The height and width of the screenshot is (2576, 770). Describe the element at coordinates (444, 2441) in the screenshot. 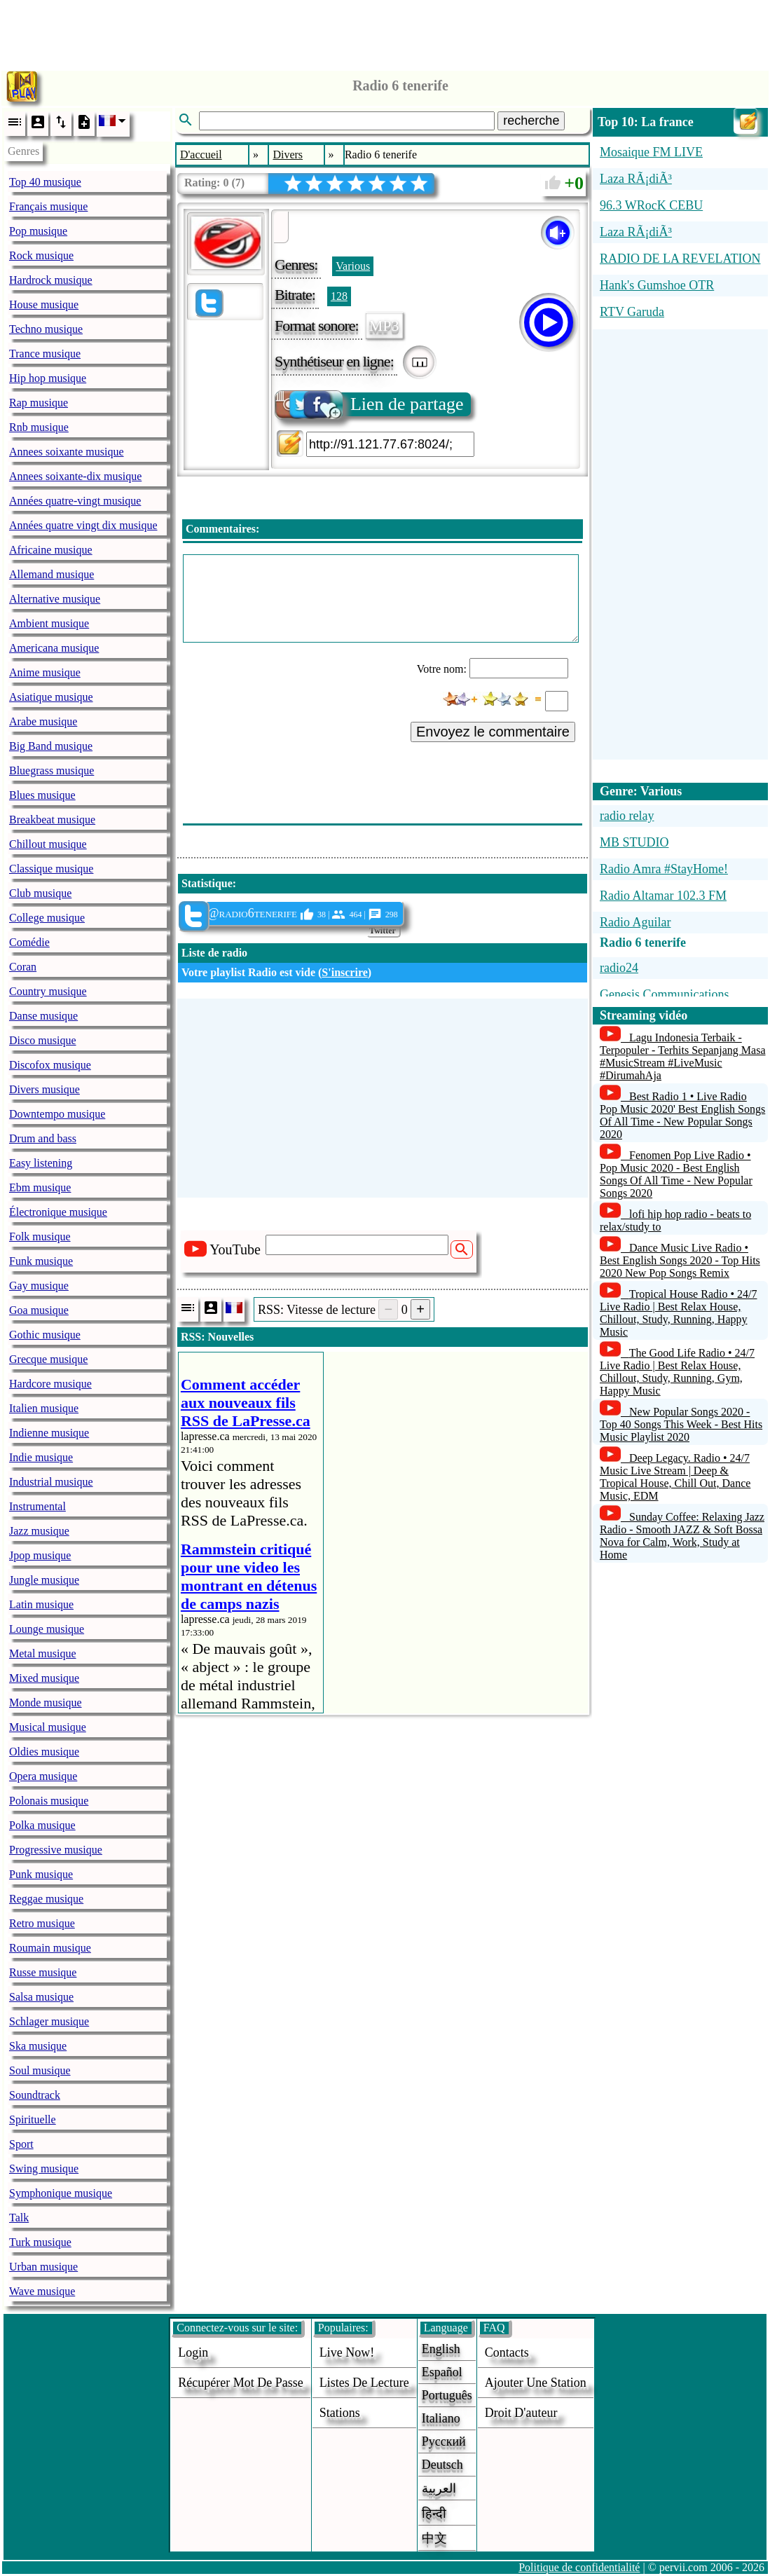

I see `Русский` at that location.